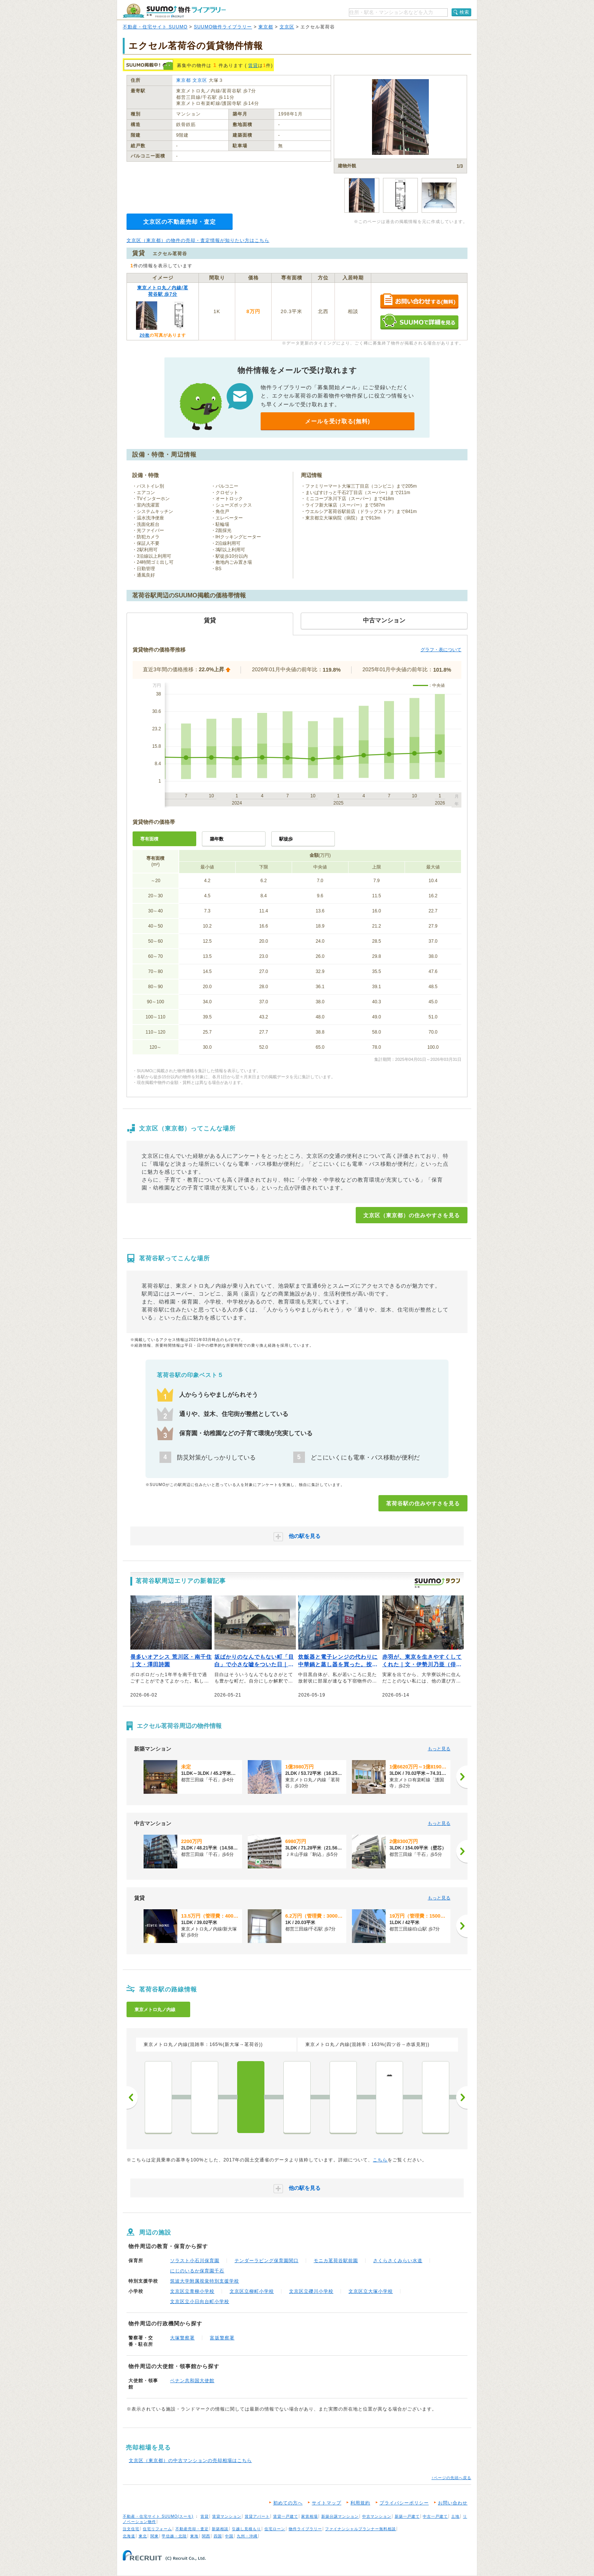 Image resolution: width=594 pixels, height=2576 pixels. I want to click on 関東, so click(154, 2536).